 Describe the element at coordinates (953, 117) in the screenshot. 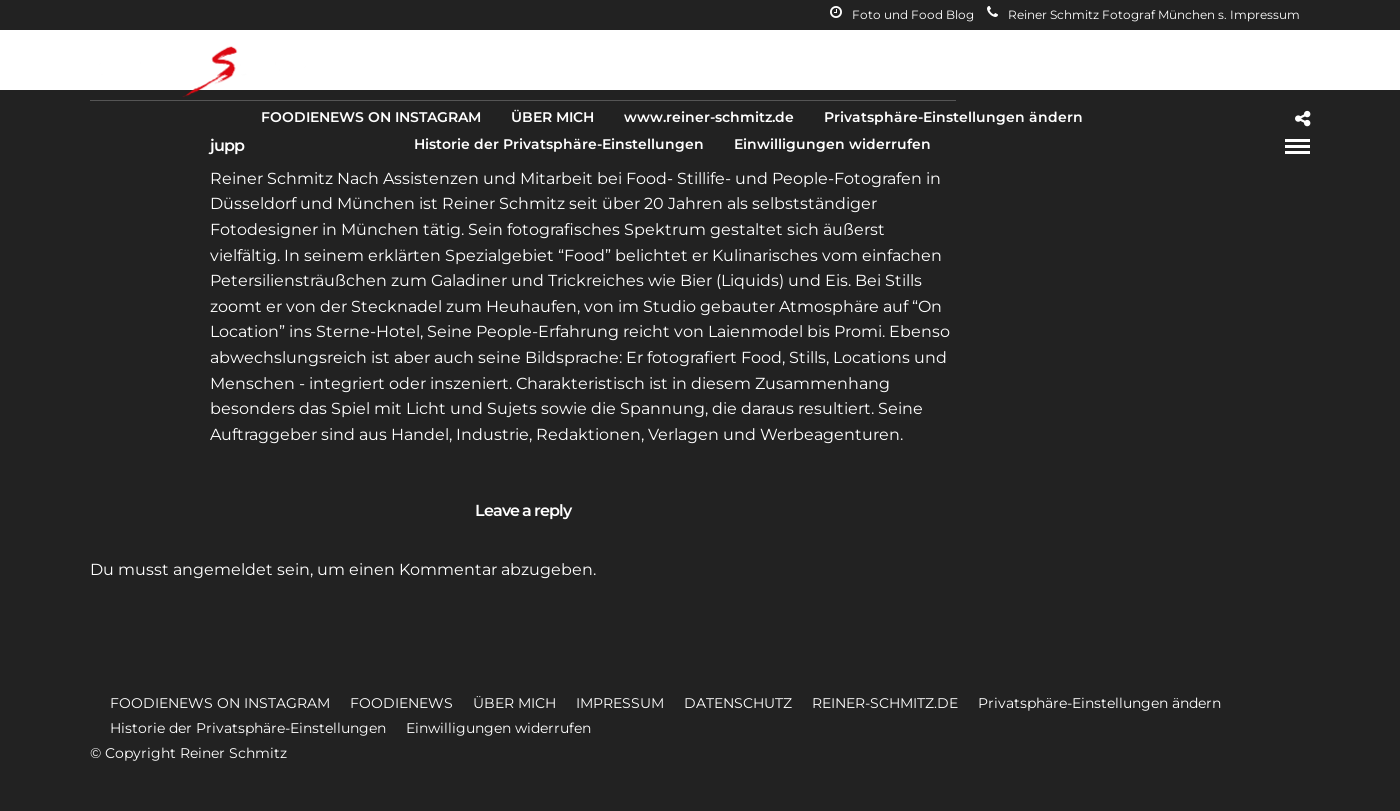

I see `Privatsphäre-Einstellungen ändern` at that location.